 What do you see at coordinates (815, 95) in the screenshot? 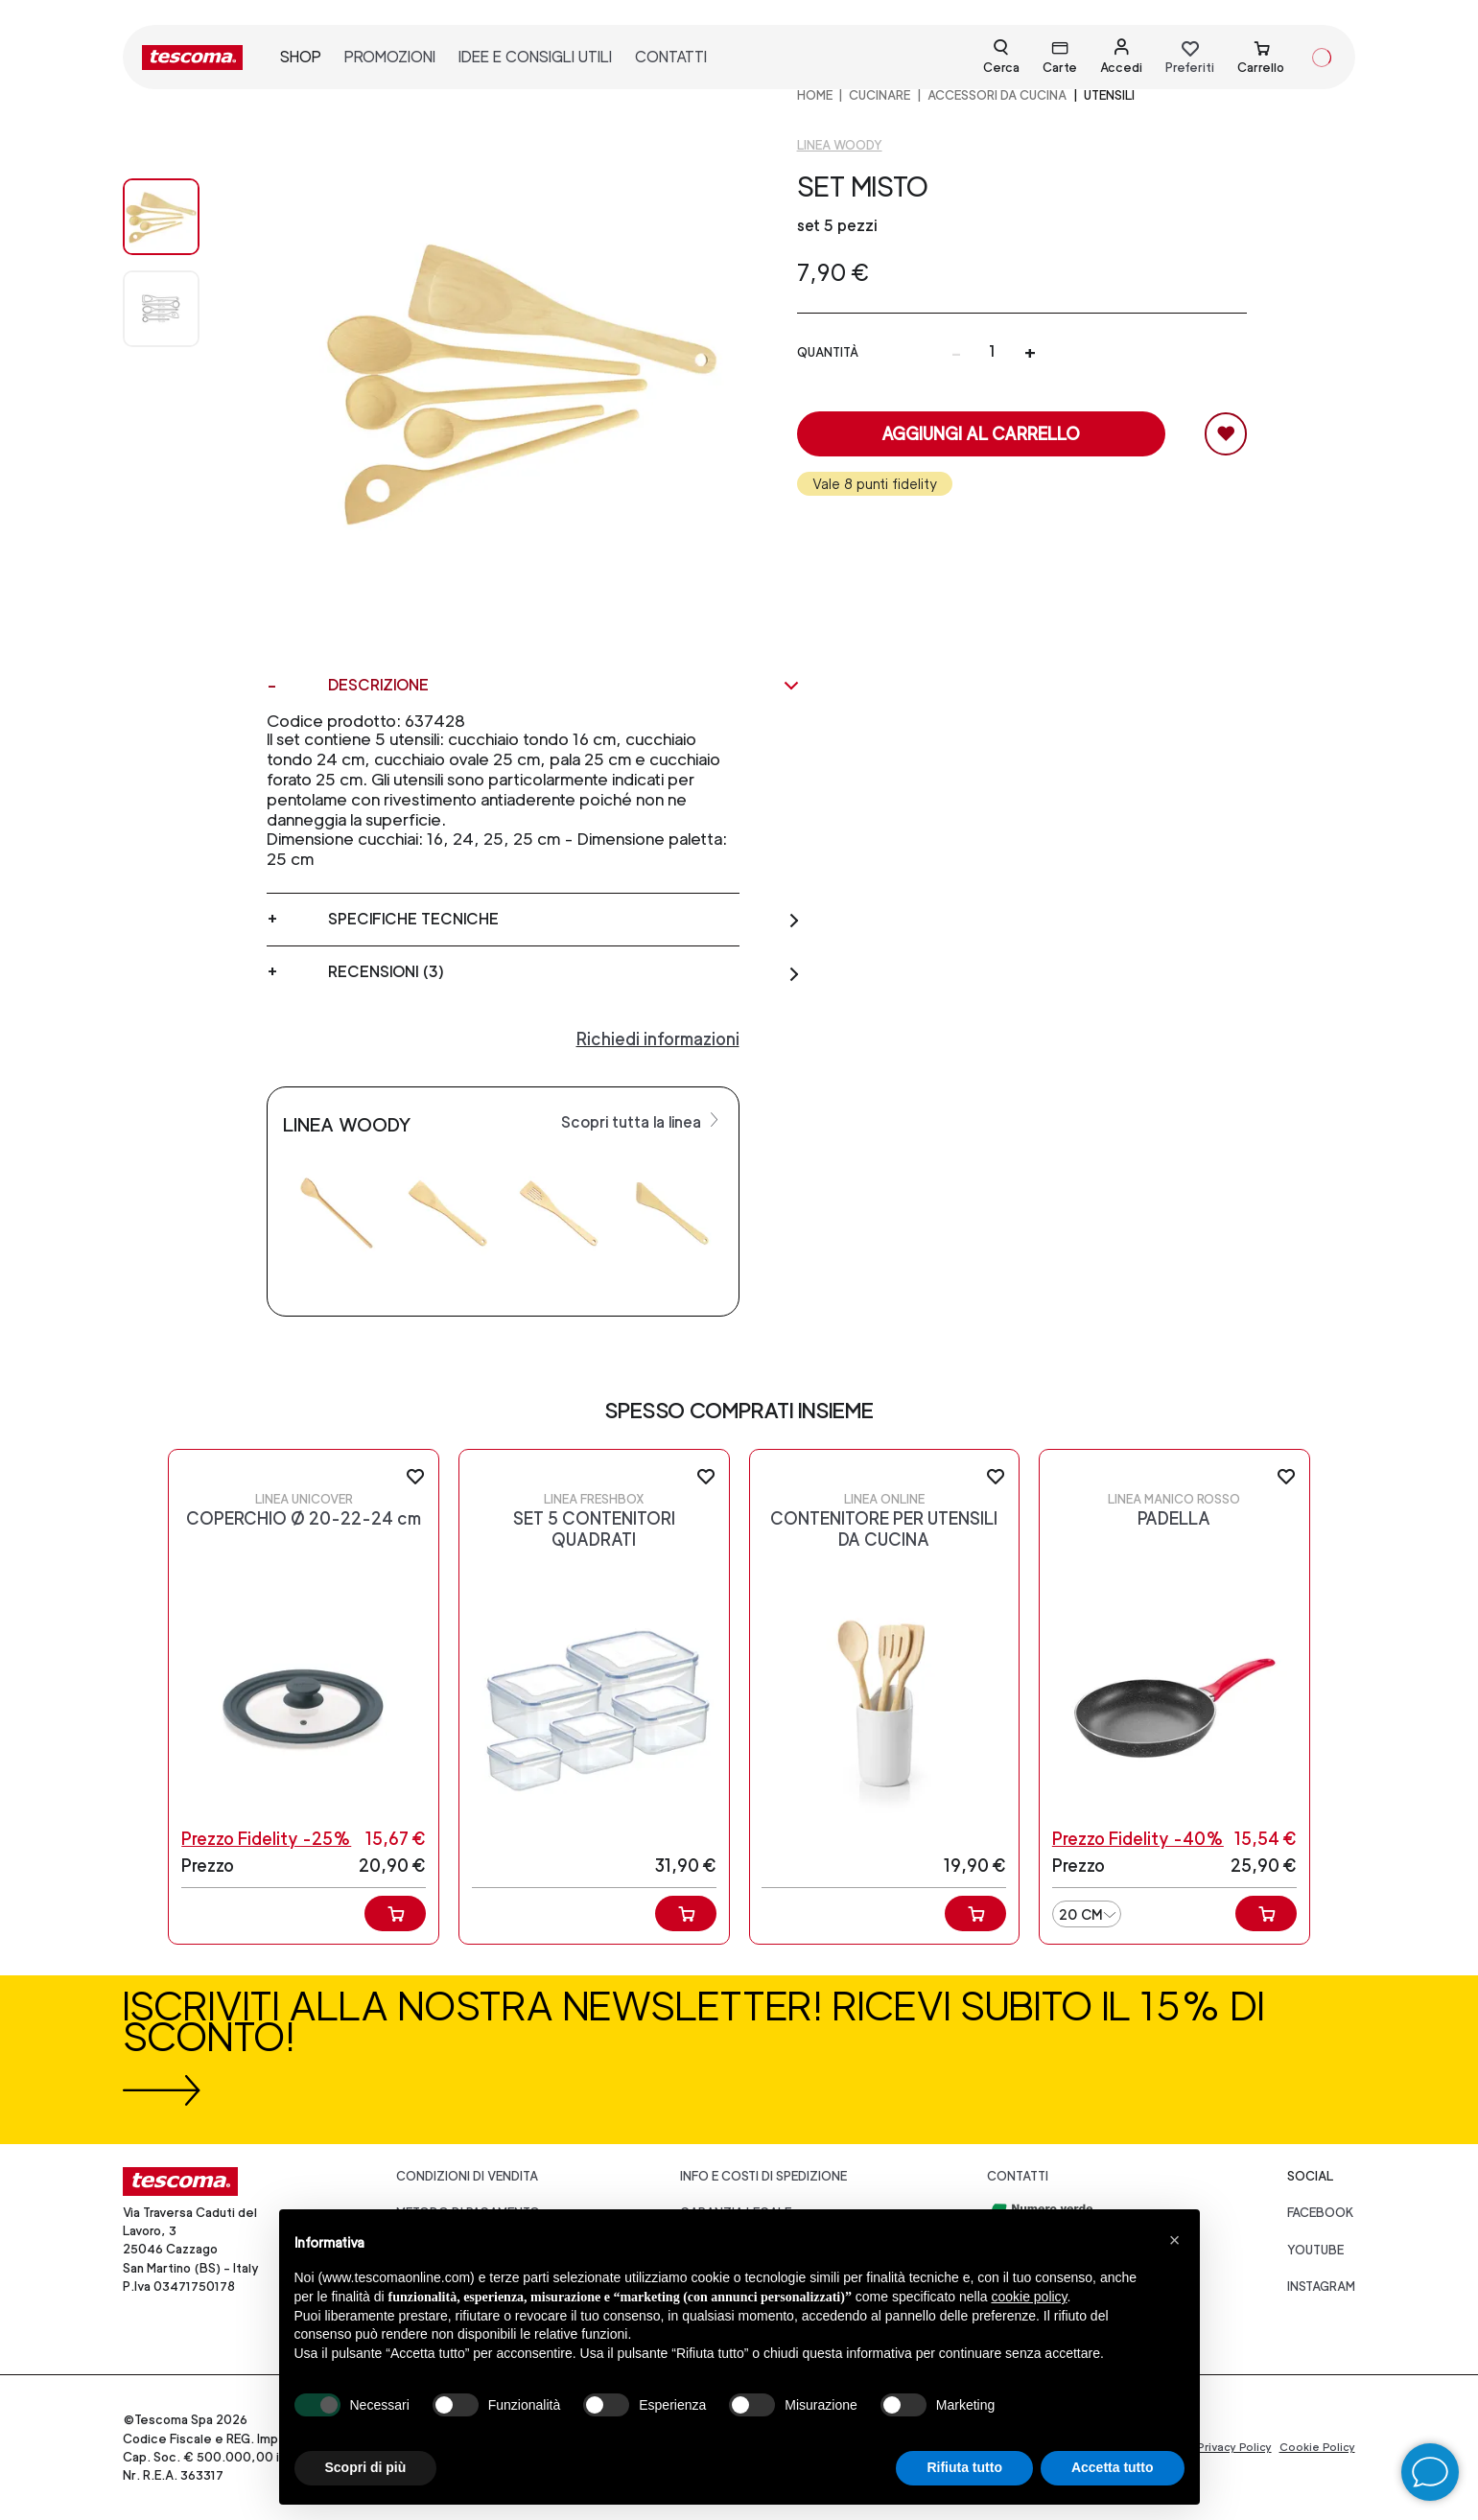
I see `home` at bounding box center [815, 95].